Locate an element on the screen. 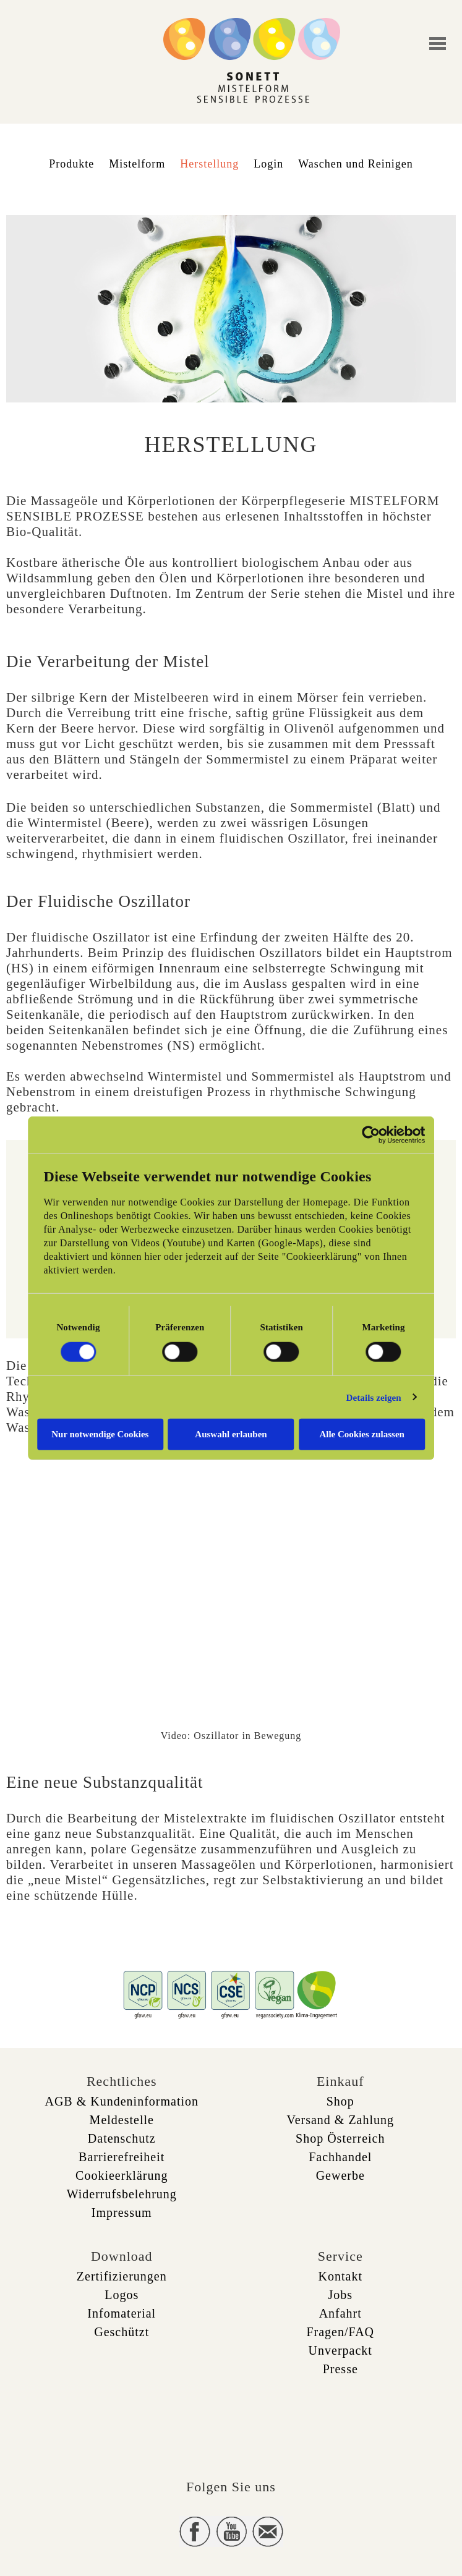 The image size is (462, 2576). Mistelform is located at coordinates (137, 164).